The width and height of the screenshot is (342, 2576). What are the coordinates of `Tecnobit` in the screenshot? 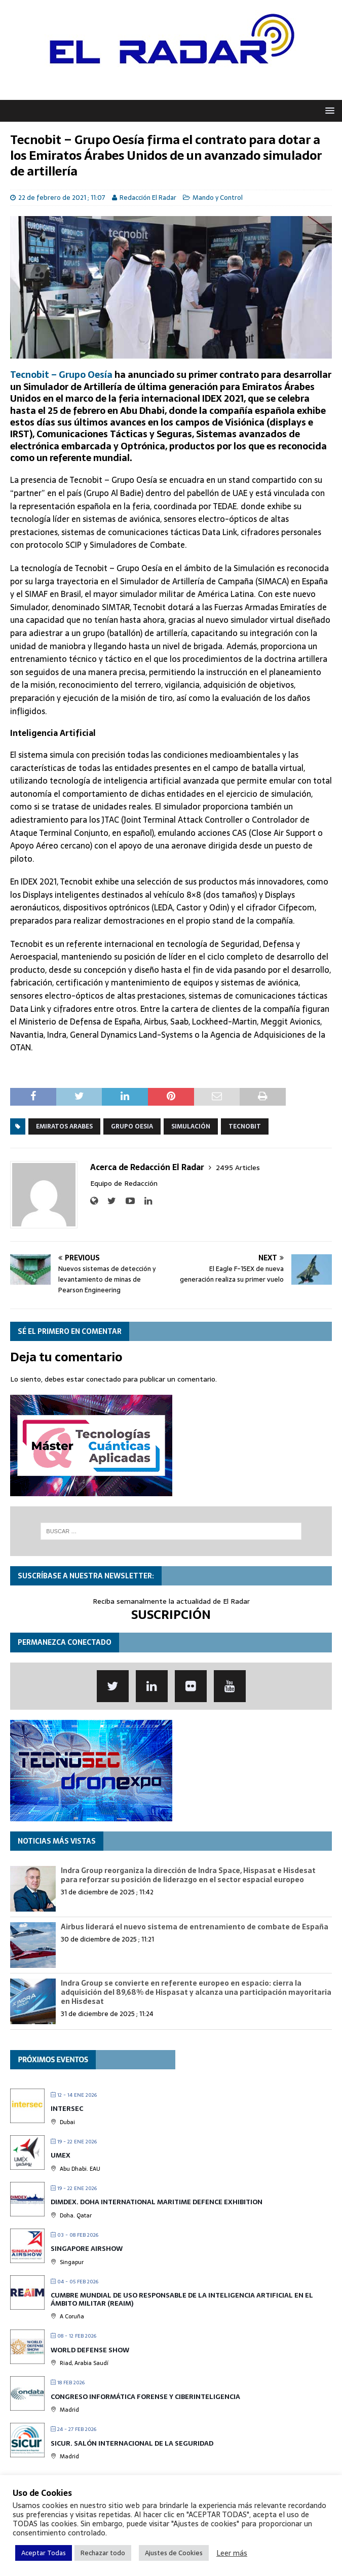 It's located at (245, 1126).